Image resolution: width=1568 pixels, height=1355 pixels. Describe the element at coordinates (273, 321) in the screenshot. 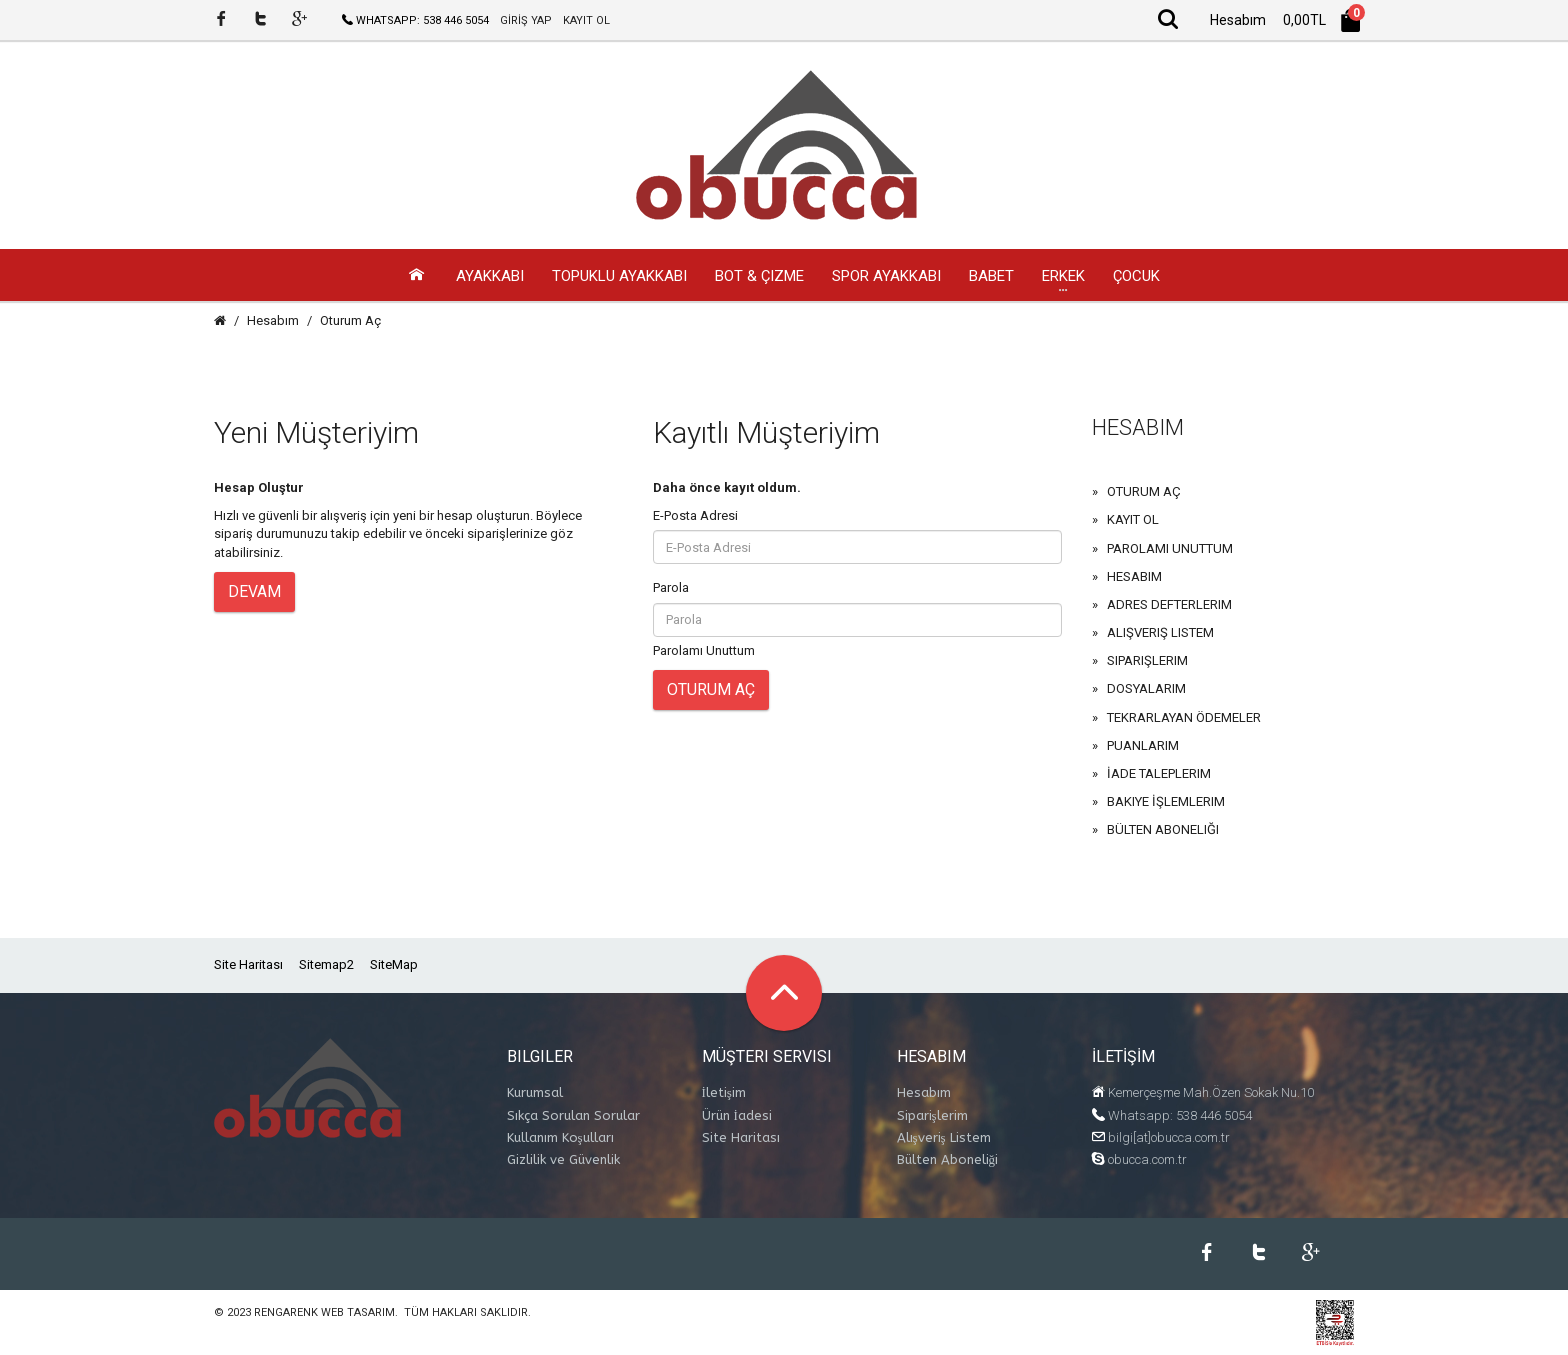

I see `Hesabım` at that location.